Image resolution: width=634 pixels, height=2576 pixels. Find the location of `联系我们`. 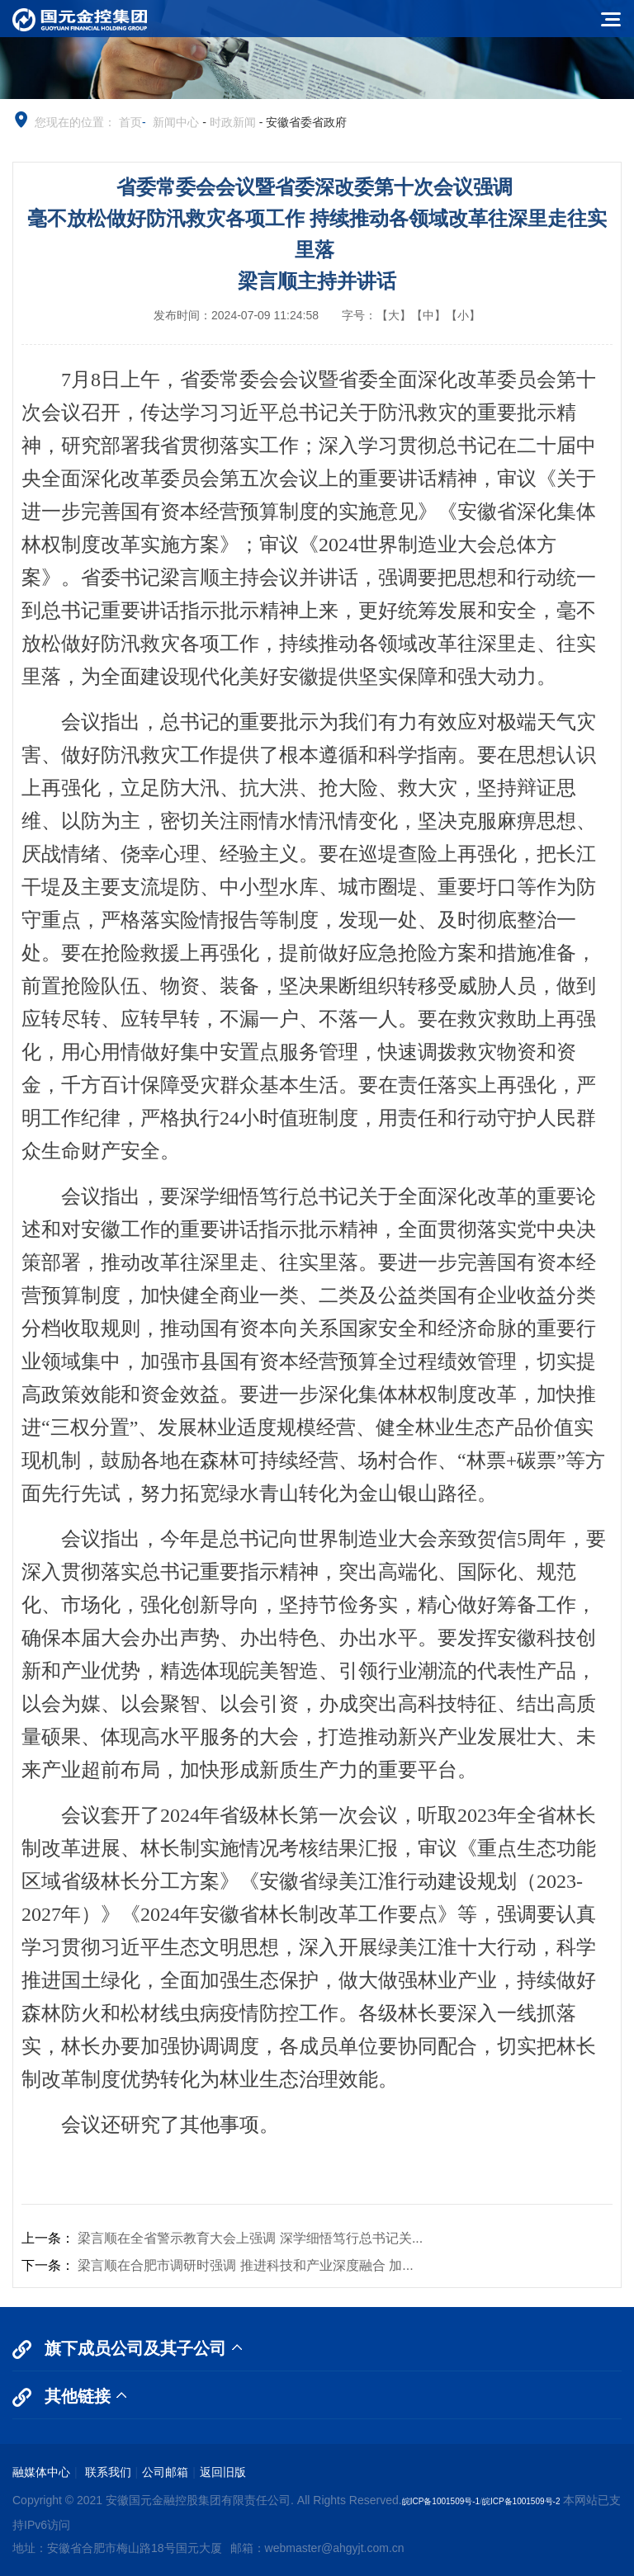

联系我们 is located at coordinates (106, 2472).